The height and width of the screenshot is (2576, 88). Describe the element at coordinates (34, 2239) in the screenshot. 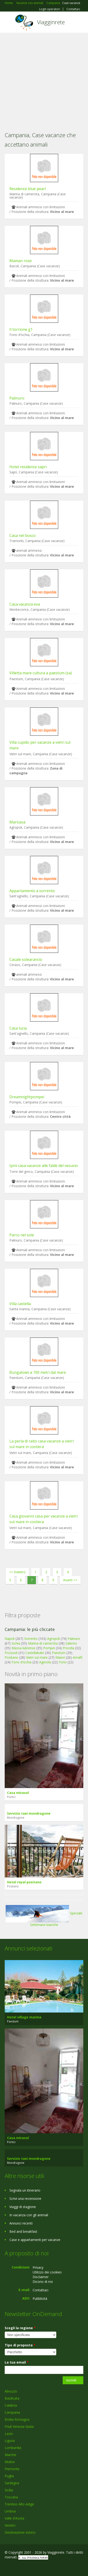

I see `Case e appartamenti per vacanze` at that location.